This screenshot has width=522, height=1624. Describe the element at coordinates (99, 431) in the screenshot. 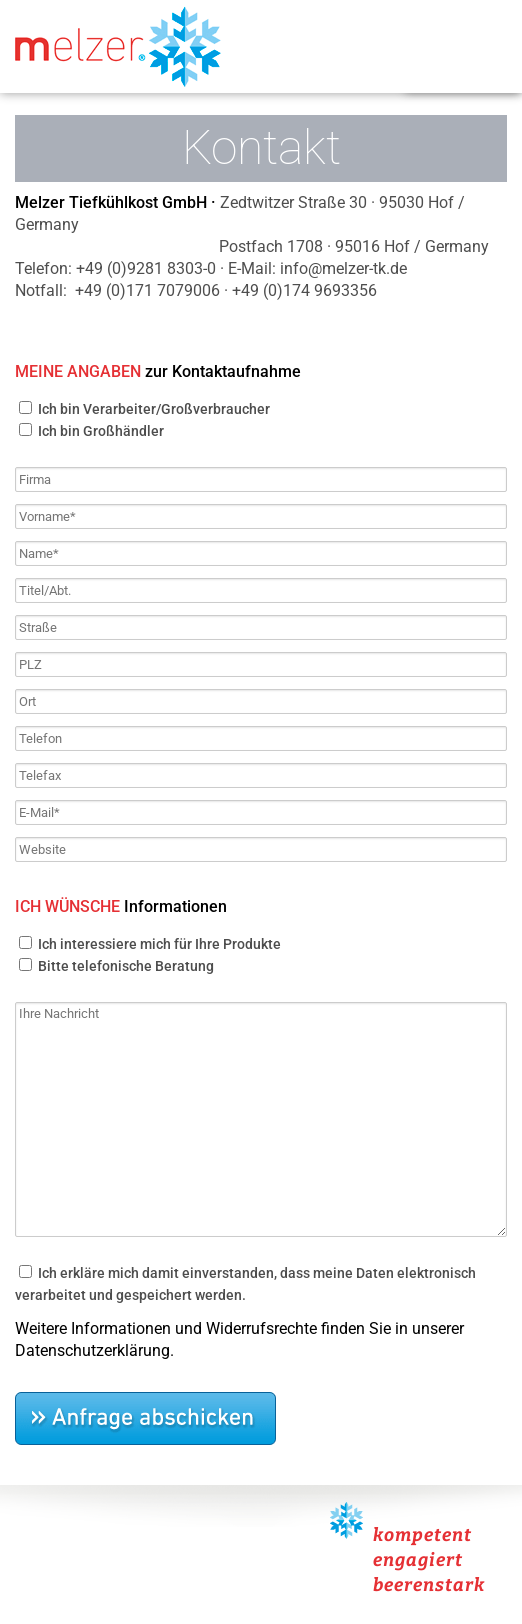

I see `Ich bin Großhändler` at that location.